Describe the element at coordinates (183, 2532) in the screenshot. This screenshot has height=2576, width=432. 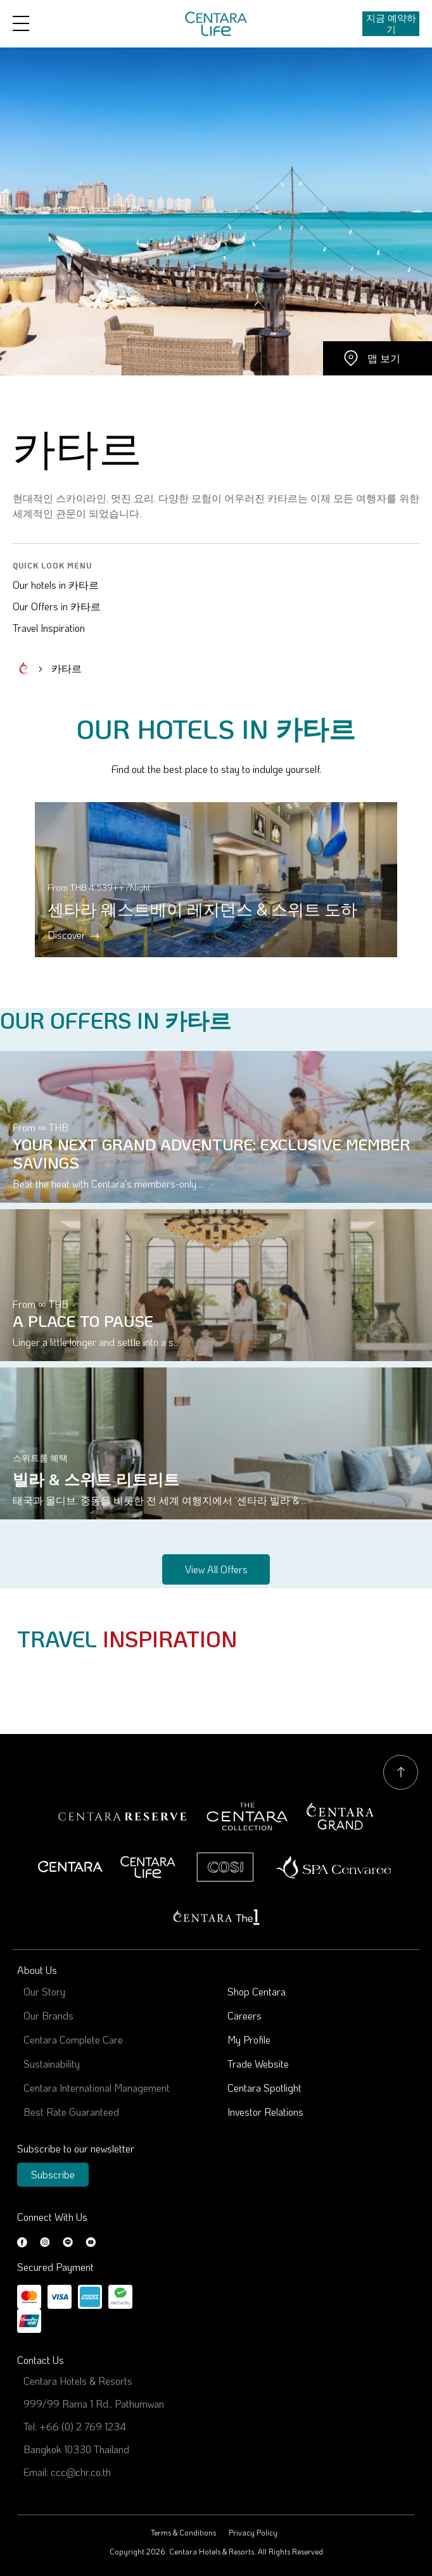
I see `Terms & Conditions` at that location.